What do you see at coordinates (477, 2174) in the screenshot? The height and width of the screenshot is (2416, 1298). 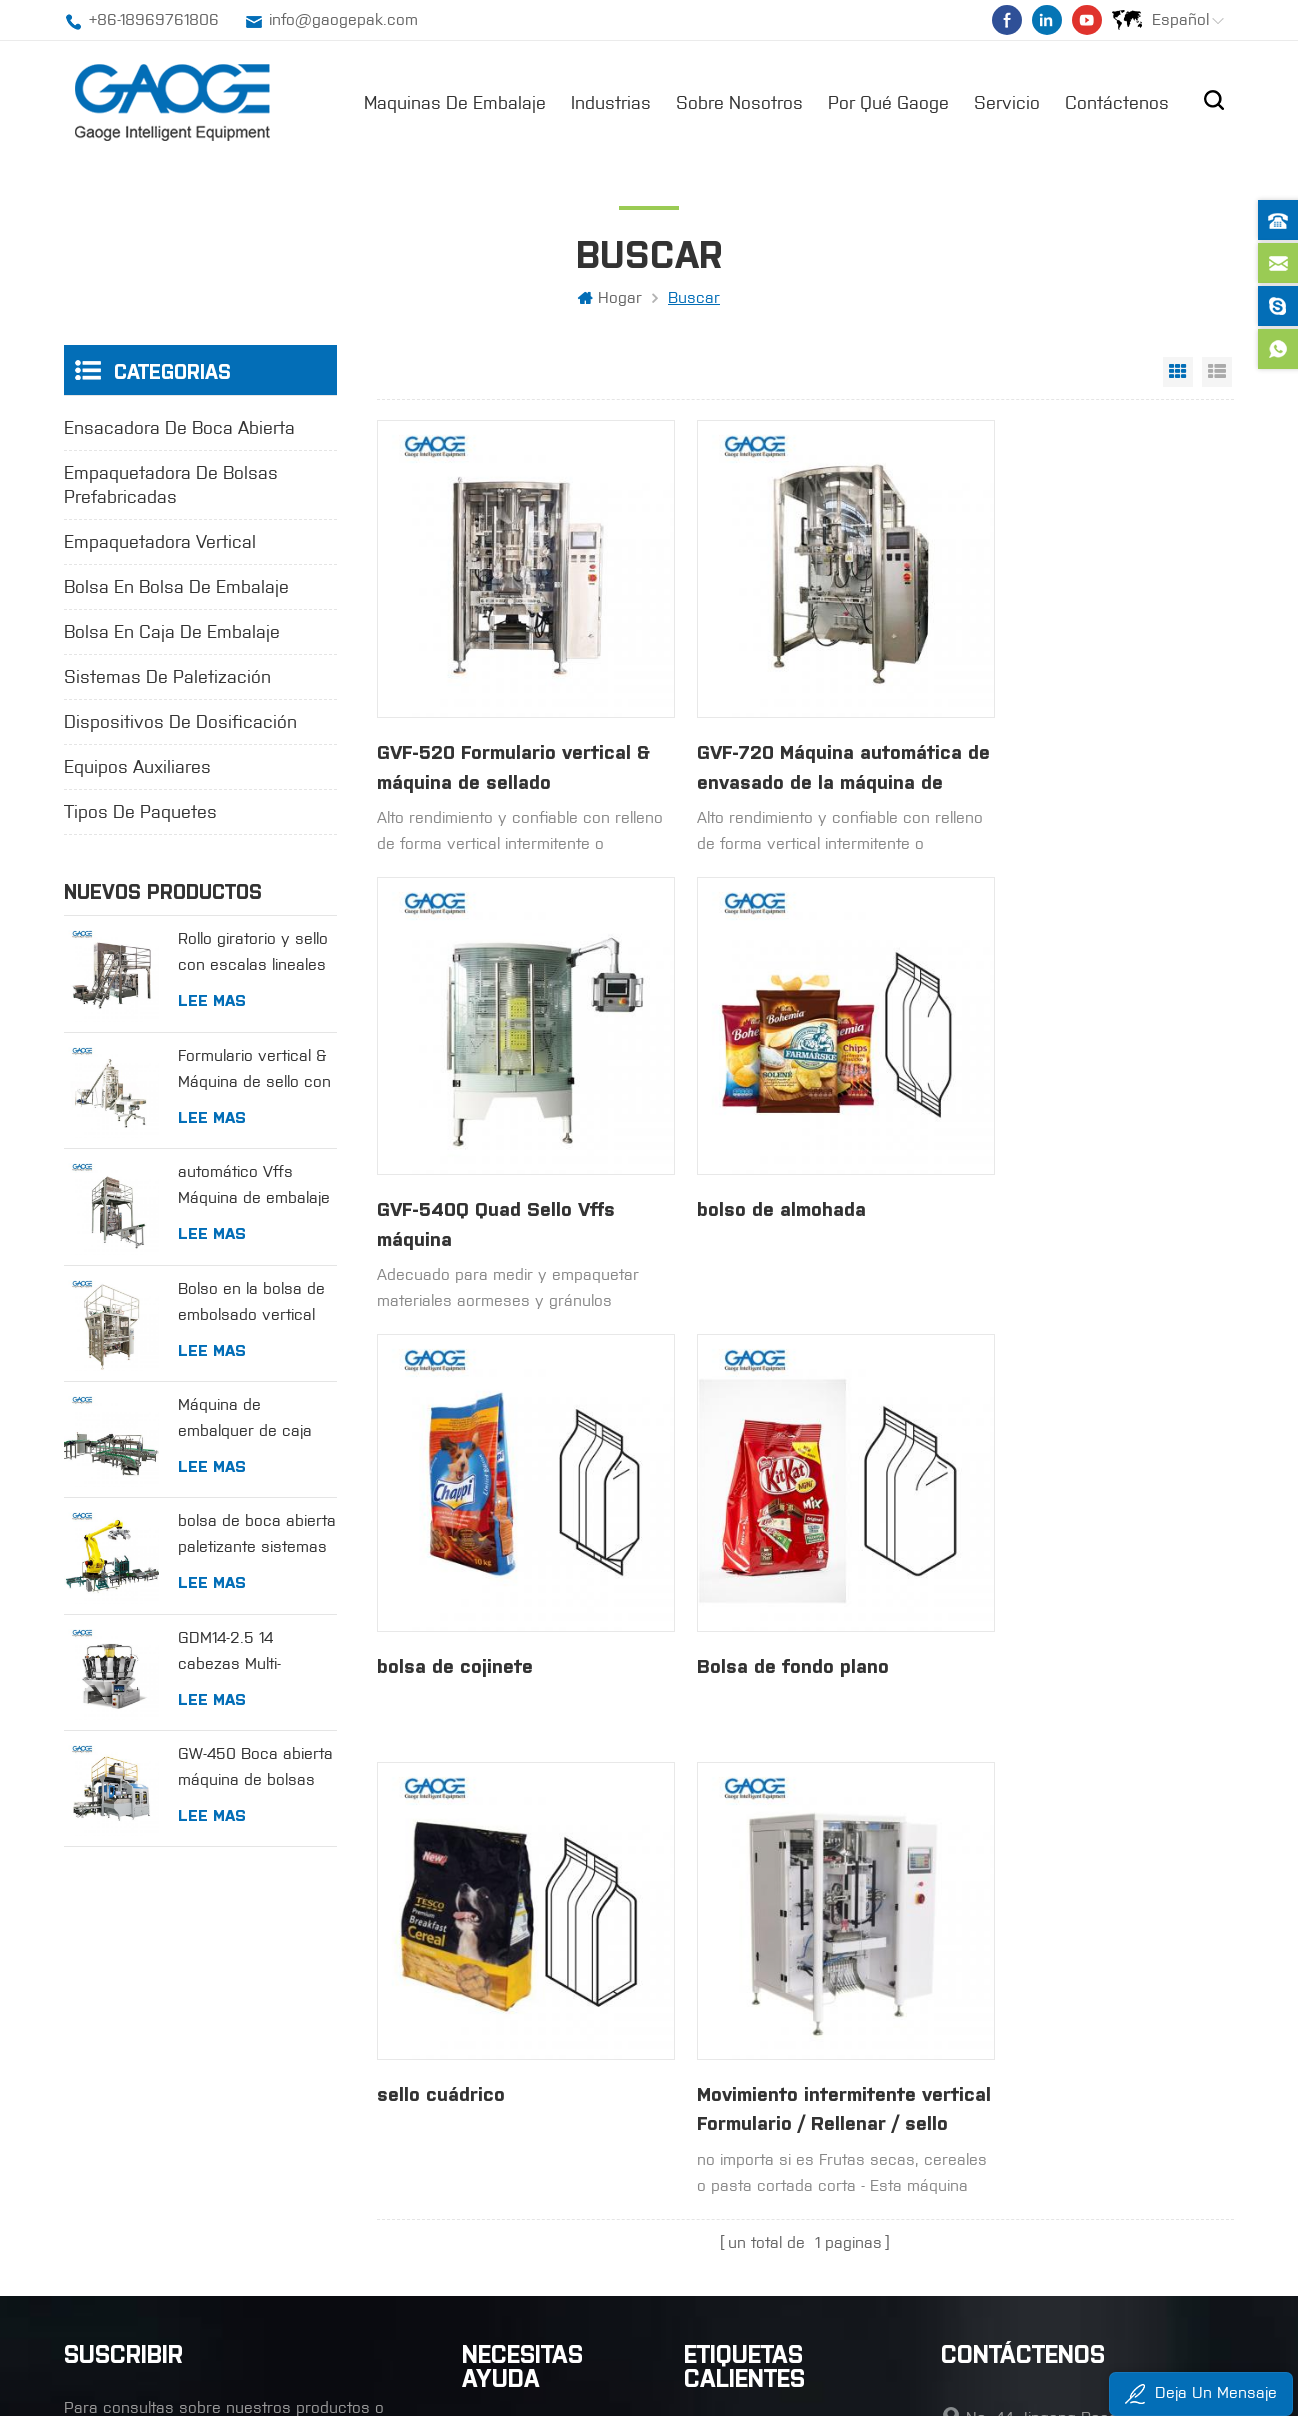 I see `Blog` at bounding box center [477, 2174].